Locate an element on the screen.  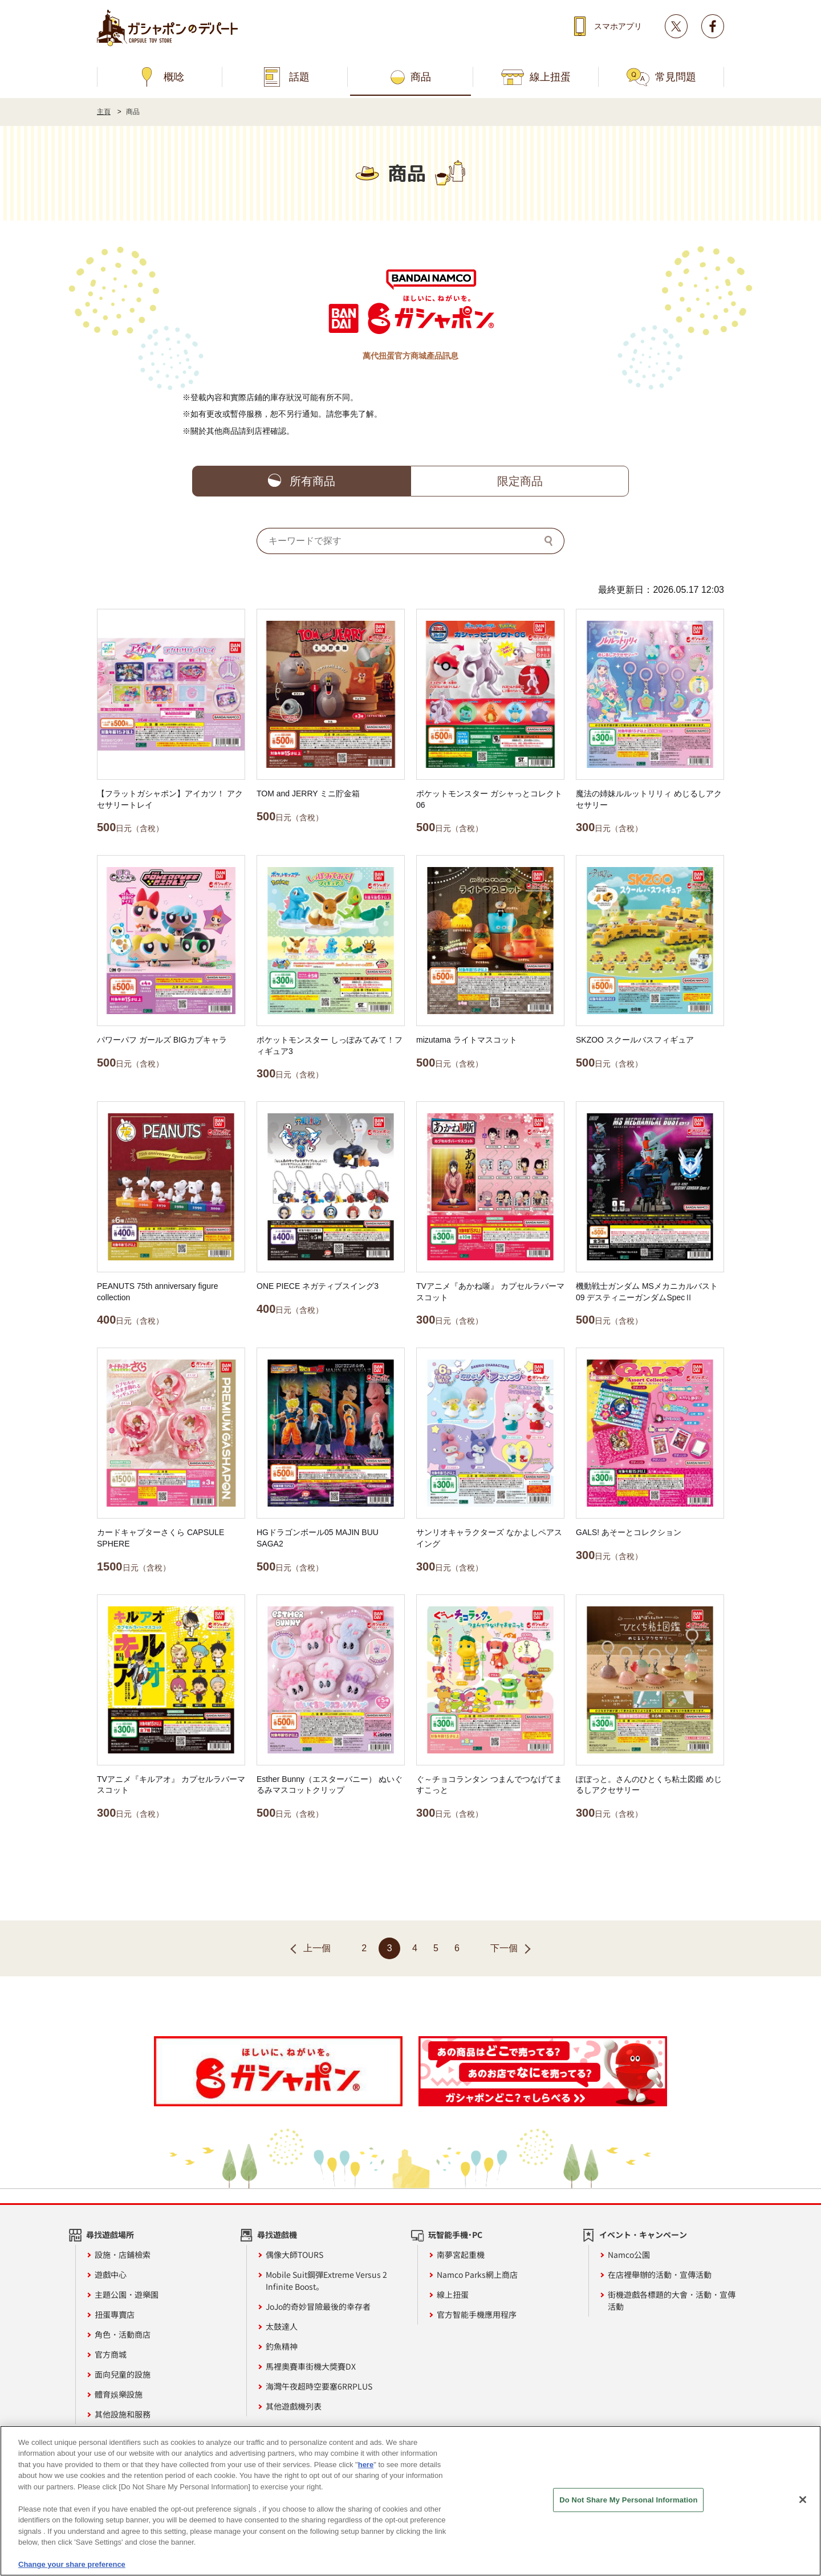
[Close] is located at coordinates (802, 2507).